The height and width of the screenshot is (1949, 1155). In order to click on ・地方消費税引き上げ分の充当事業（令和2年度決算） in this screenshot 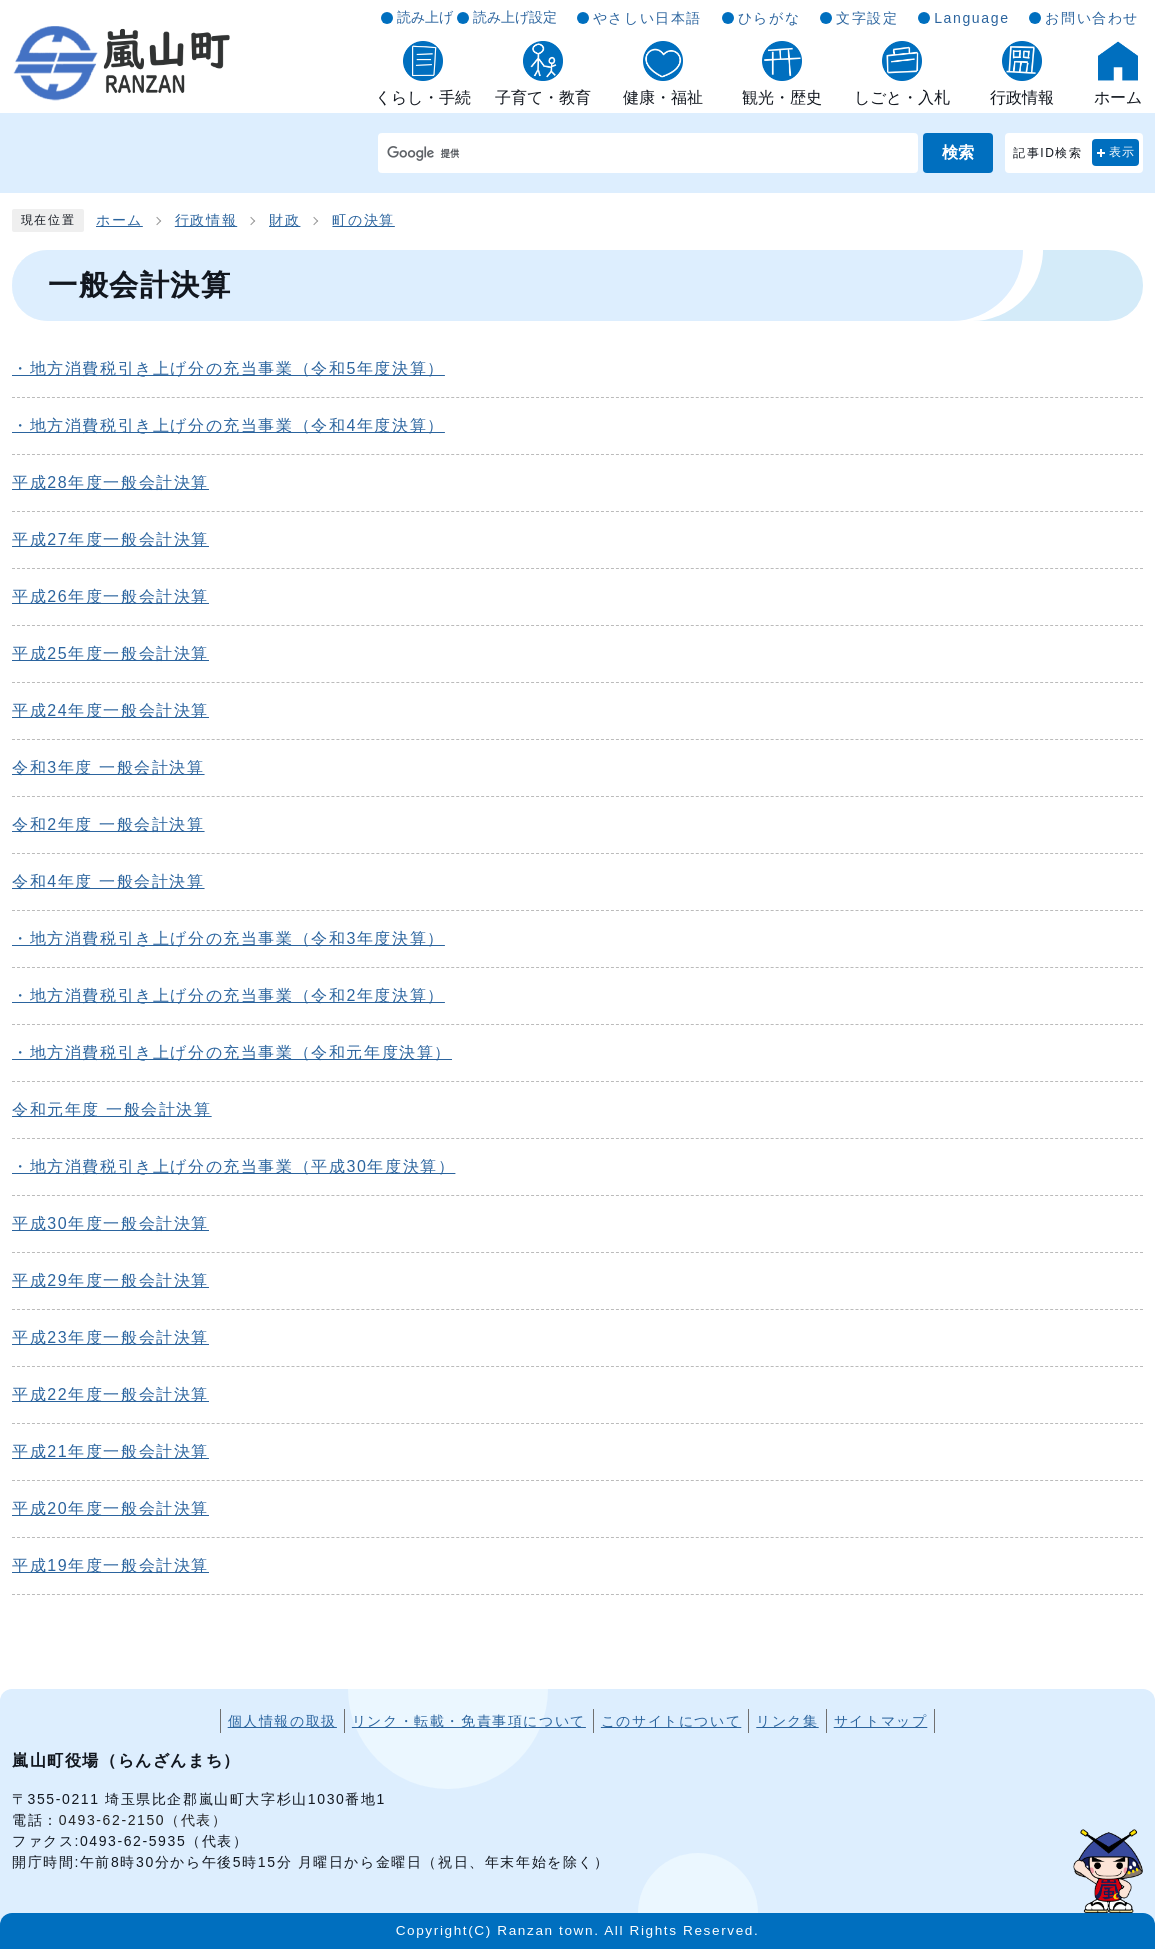, I will do `click(228, 995)`.